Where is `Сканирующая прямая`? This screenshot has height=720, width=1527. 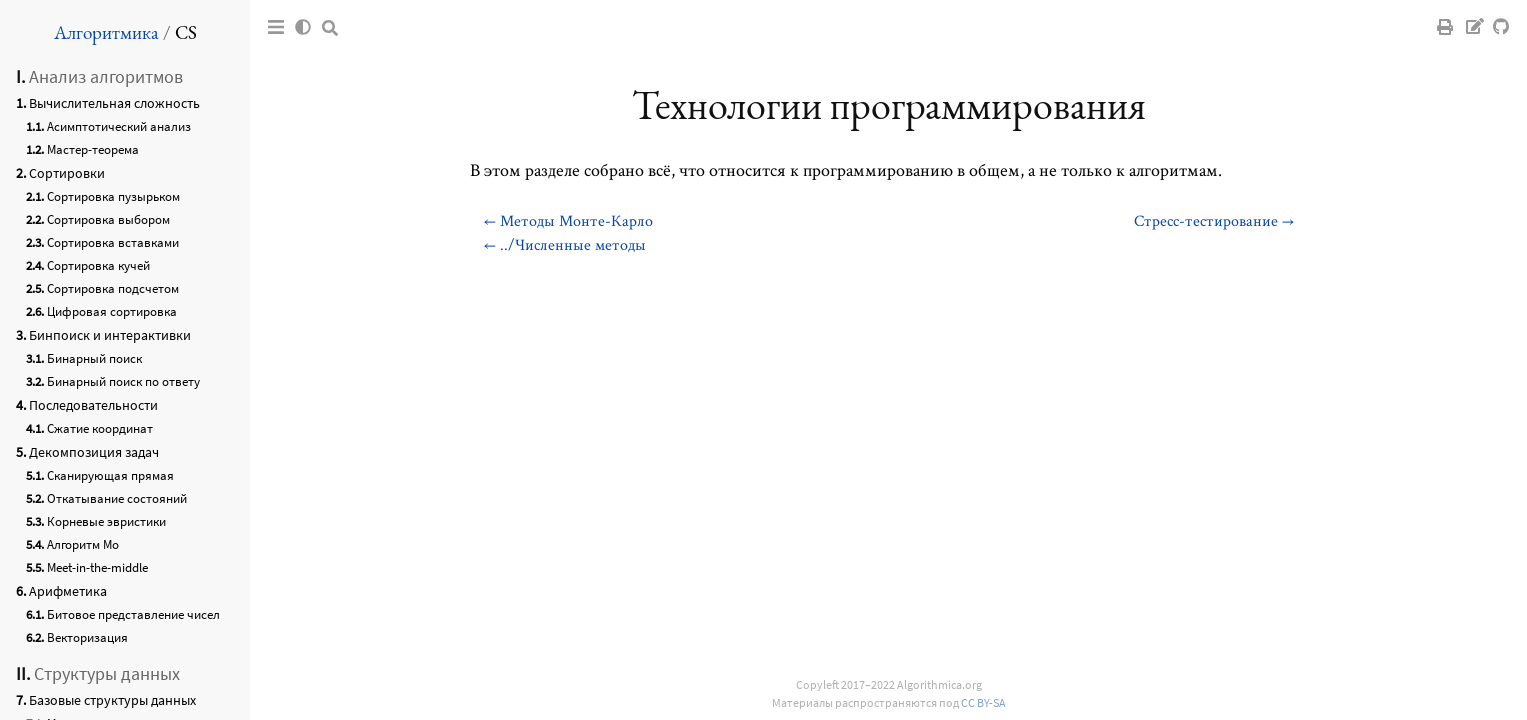 Сканирующая прямая is located at coordinates (110, 475).